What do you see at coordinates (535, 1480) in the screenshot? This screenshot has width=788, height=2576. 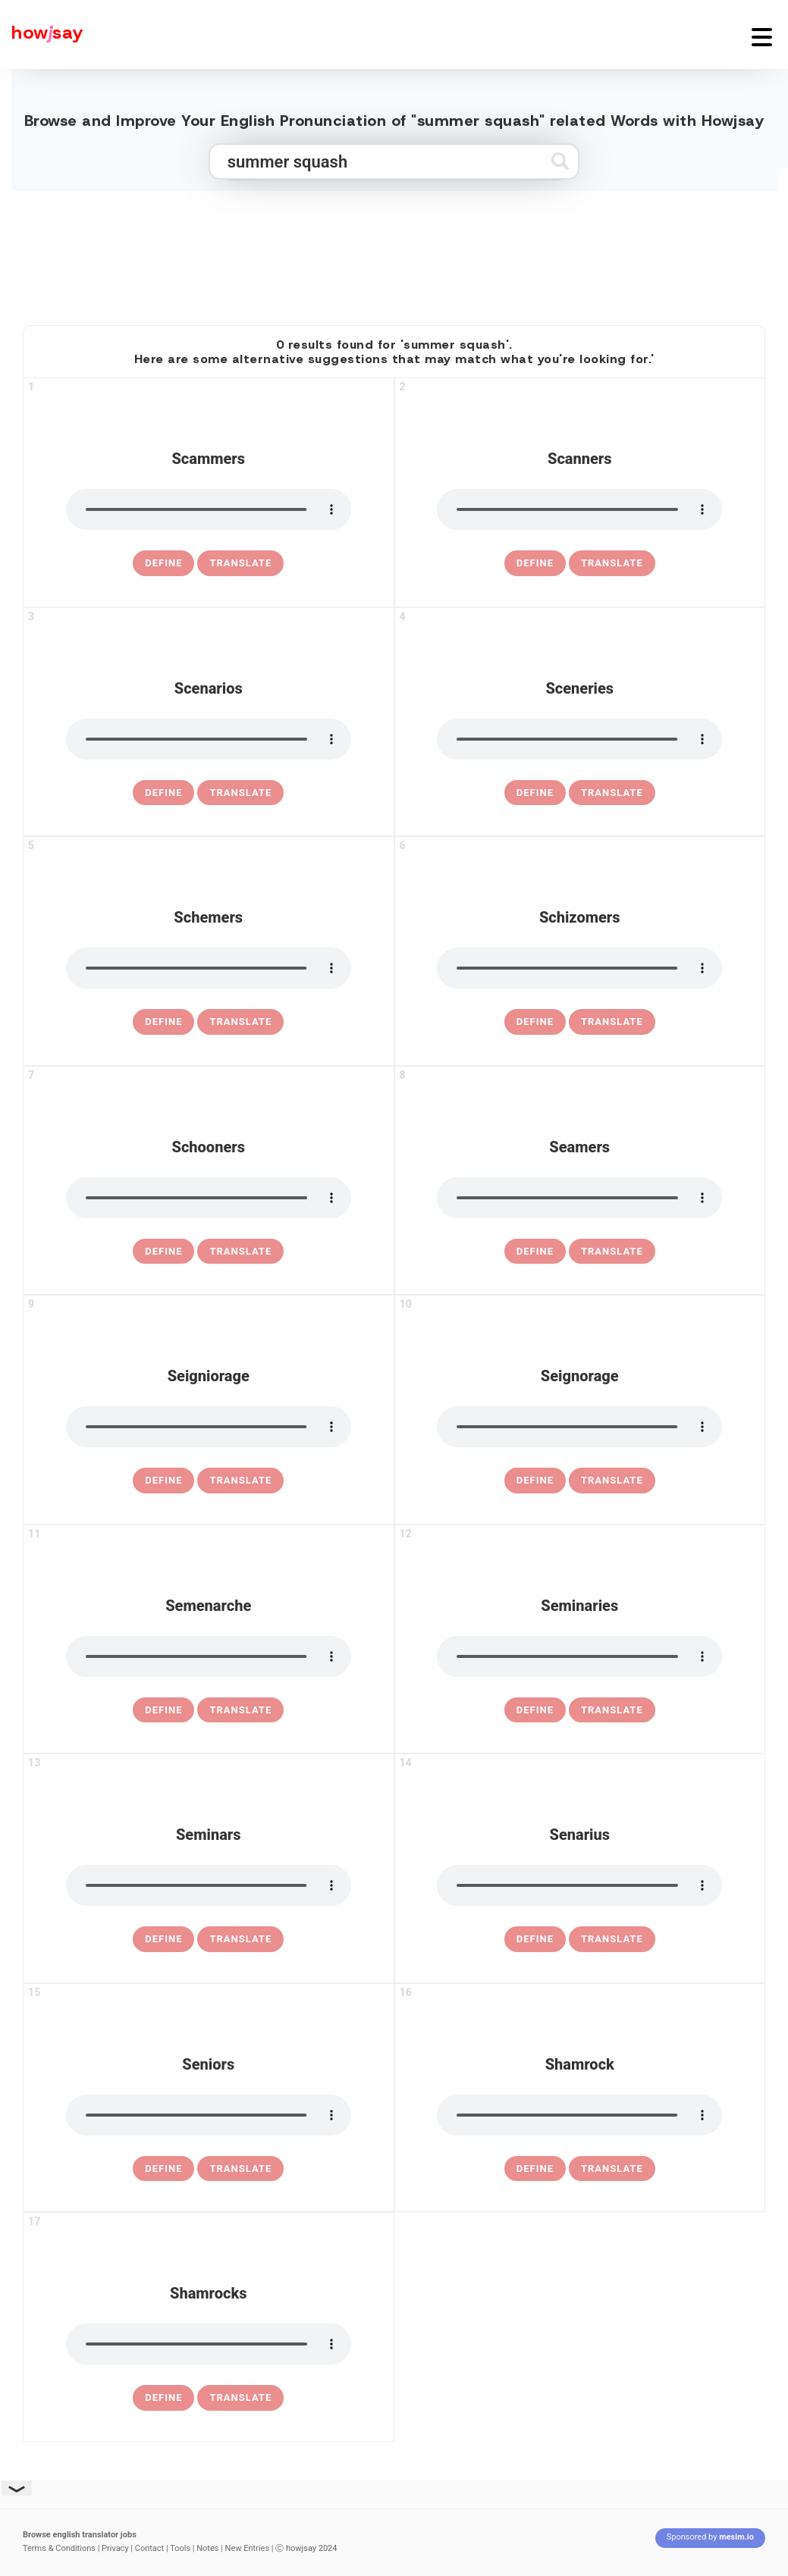 I see `[definition of seignorage]` at bounding box center [535, 1480].